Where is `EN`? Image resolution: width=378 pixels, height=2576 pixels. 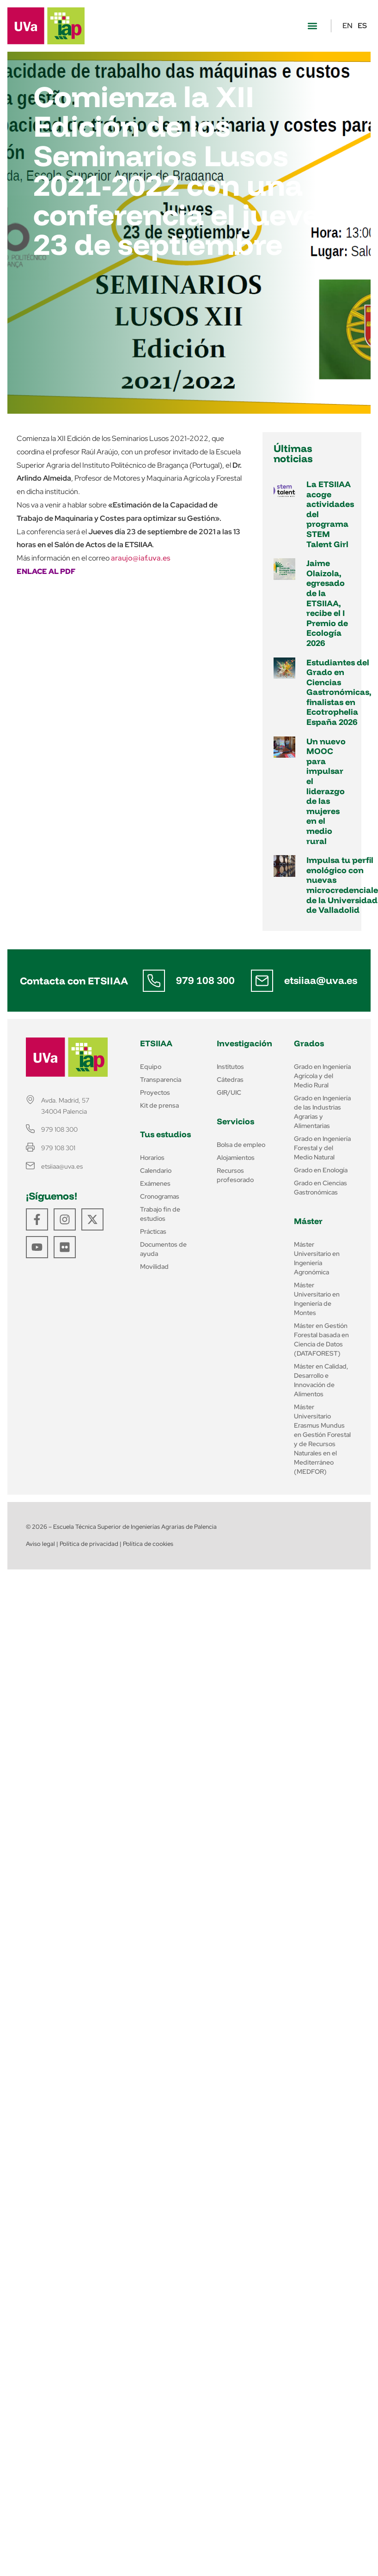
EN is located at coordinates (347, 25).